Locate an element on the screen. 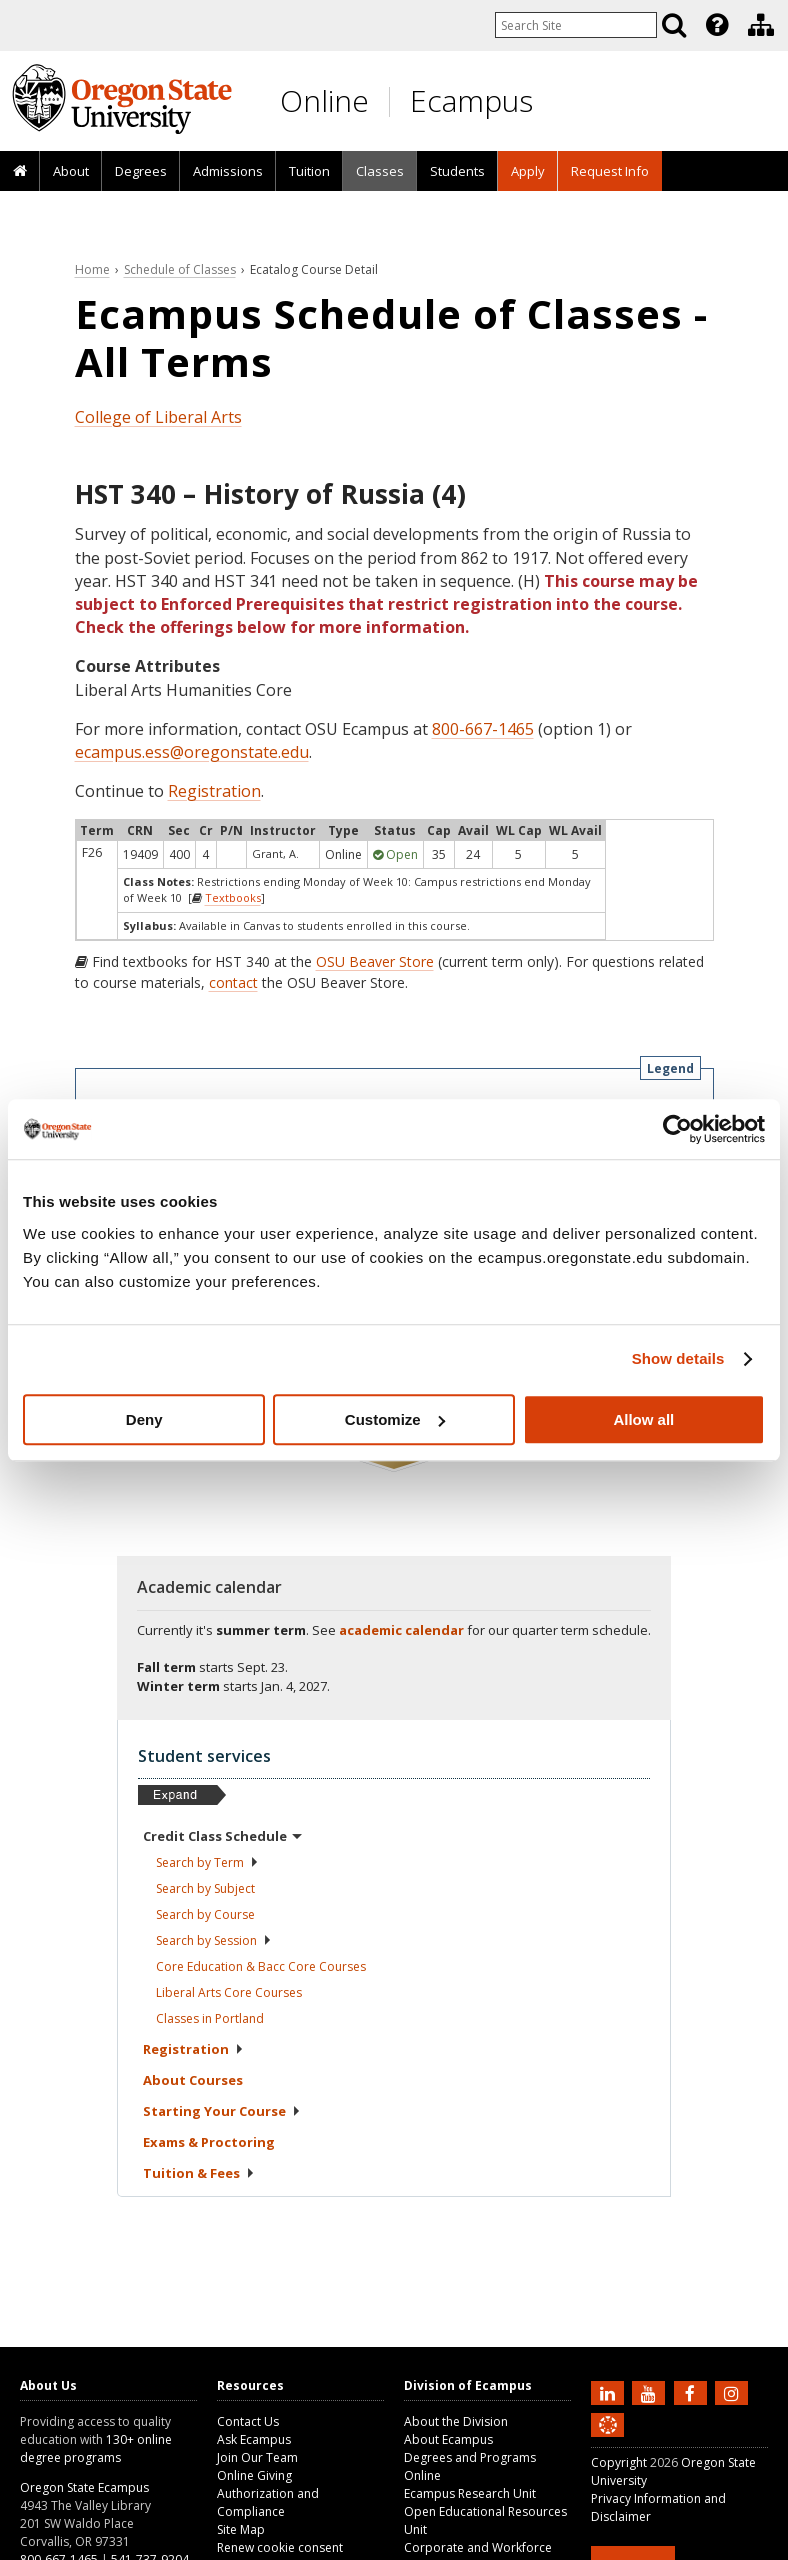 The height and width of the screenshot is (2560, 788). Site Map is located at coordinates (241, 2529).